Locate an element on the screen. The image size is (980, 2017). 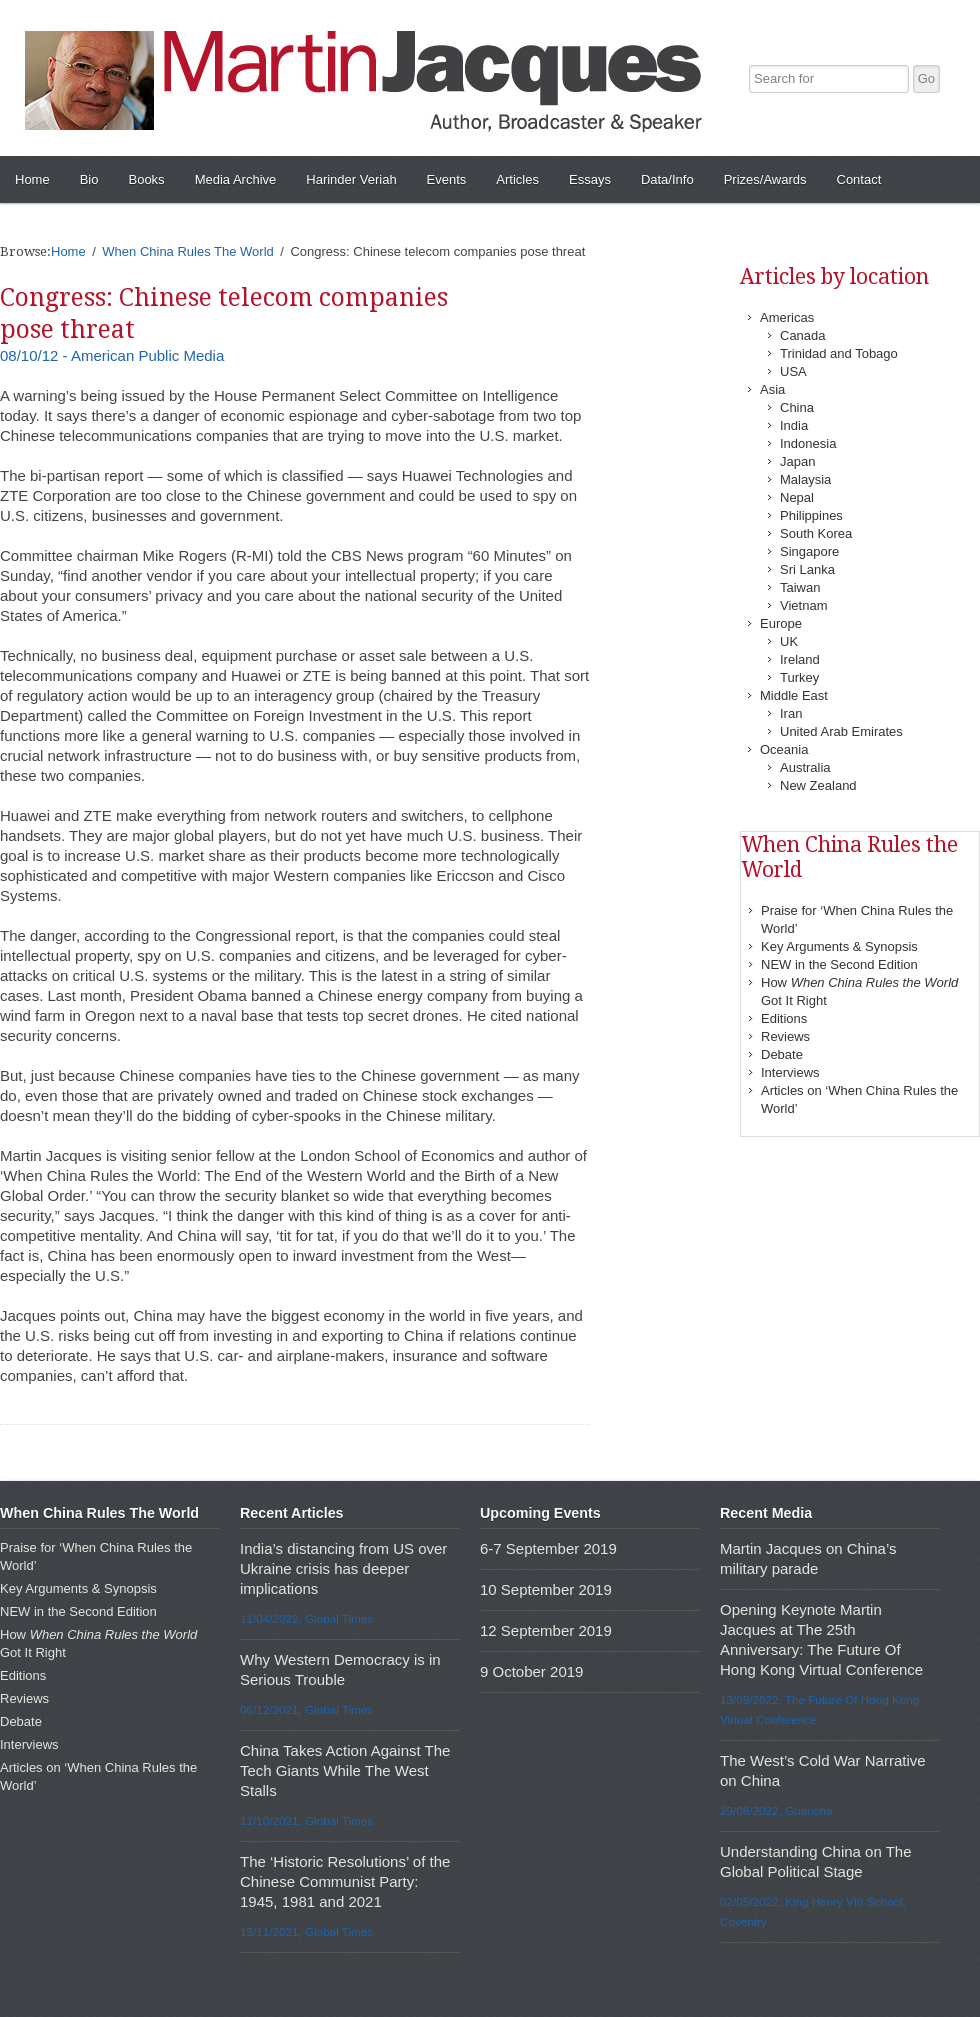
Bio is located at coordinates (89, 179).